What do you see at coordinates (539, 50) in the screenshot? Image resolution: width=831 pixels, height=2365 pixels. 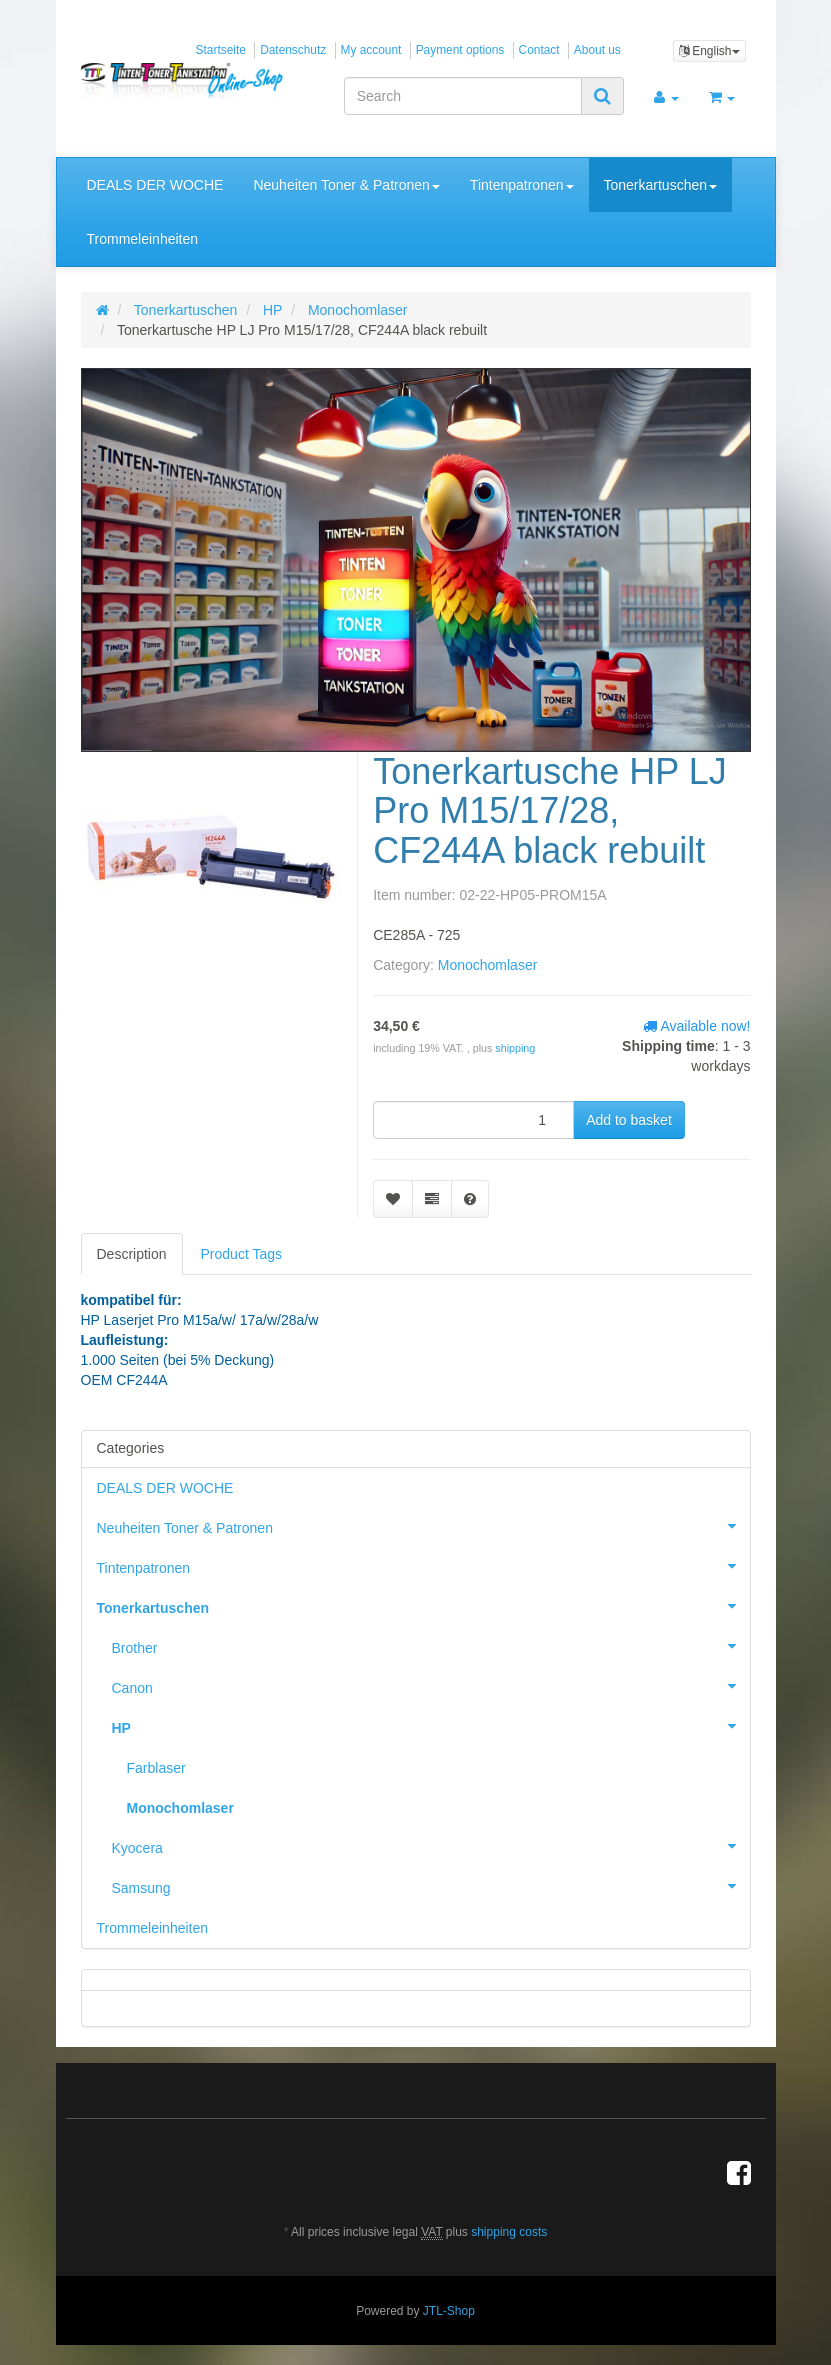 I see `Contact` at bounding box center [539, 50].